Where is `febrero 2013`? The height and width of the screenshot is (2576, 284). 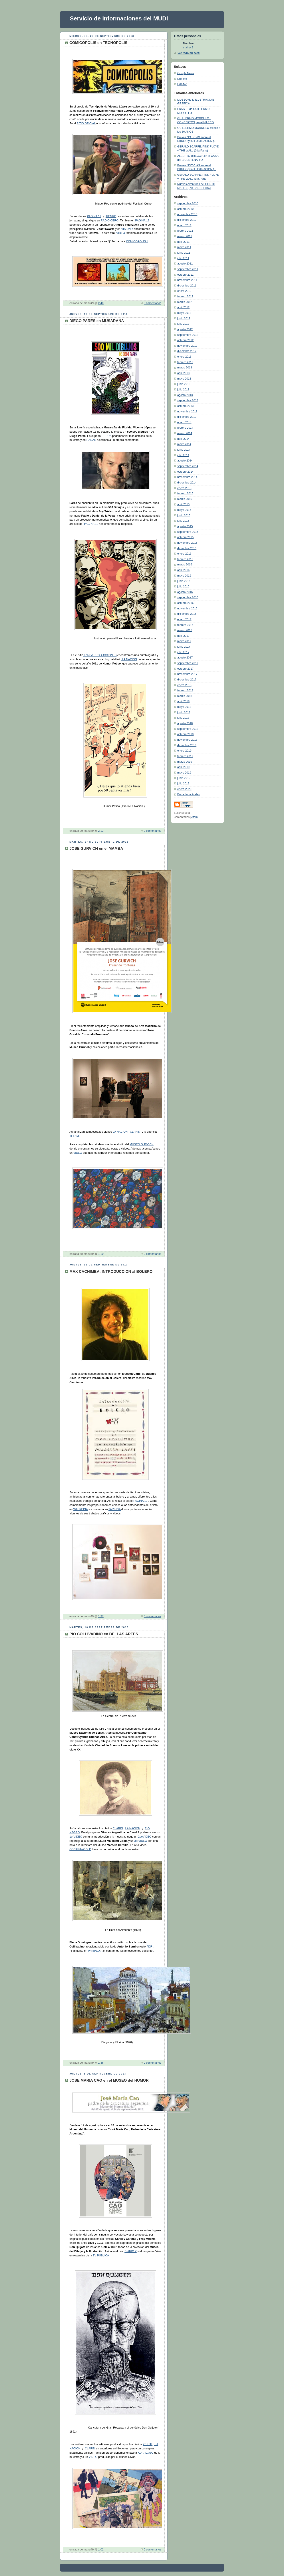 febrero 2013 is located at coordinates (185, 362).